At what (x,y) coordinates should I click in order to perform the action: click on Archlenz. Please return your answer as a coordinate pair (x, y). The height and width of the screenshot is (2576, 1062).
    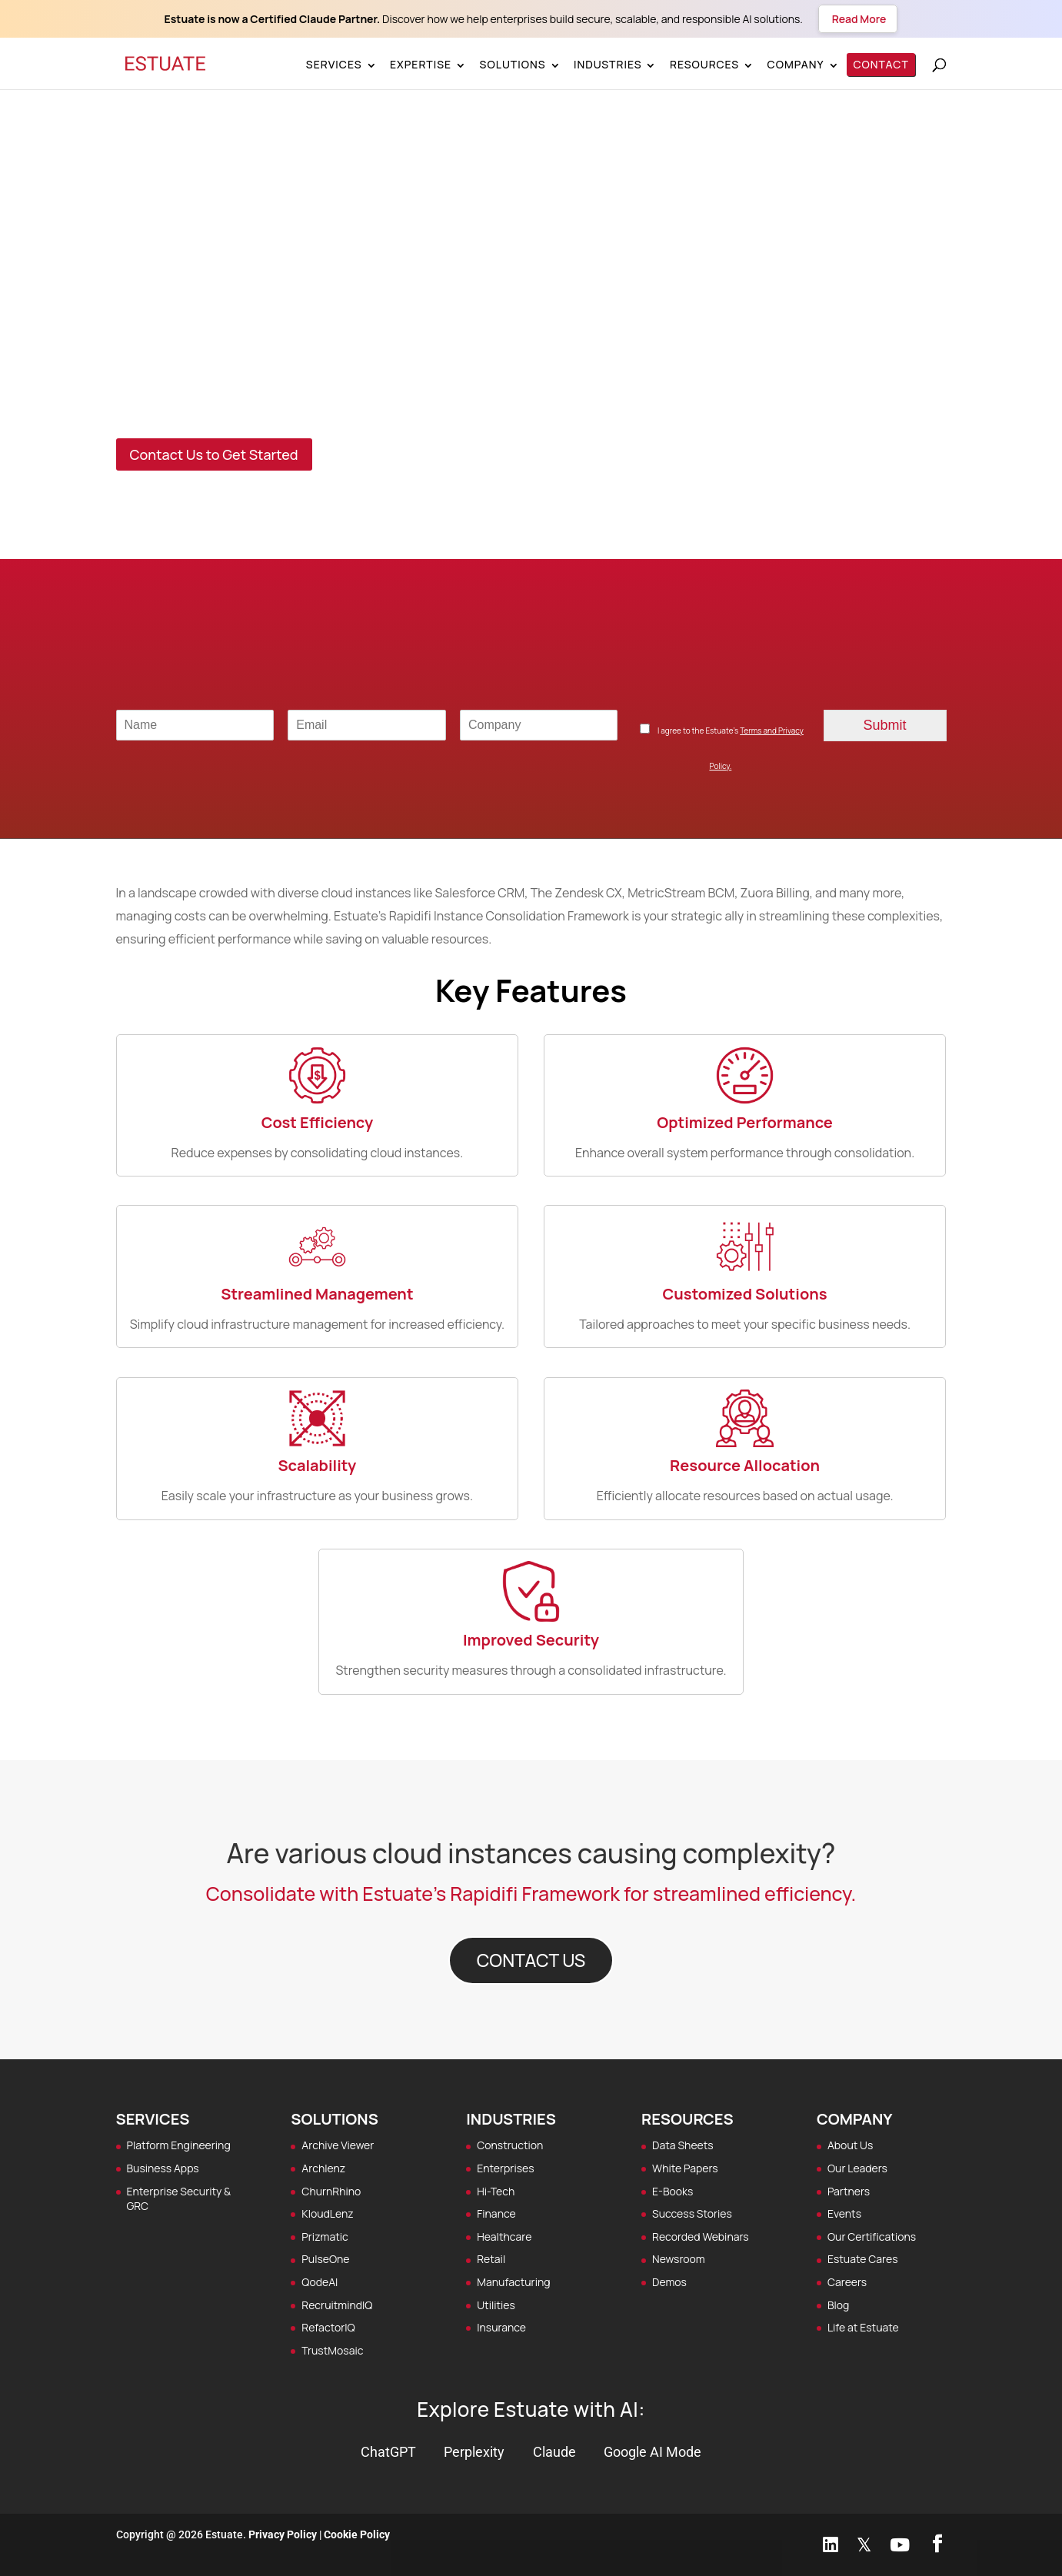
    Looking at the image, I should click on (323, 2168).